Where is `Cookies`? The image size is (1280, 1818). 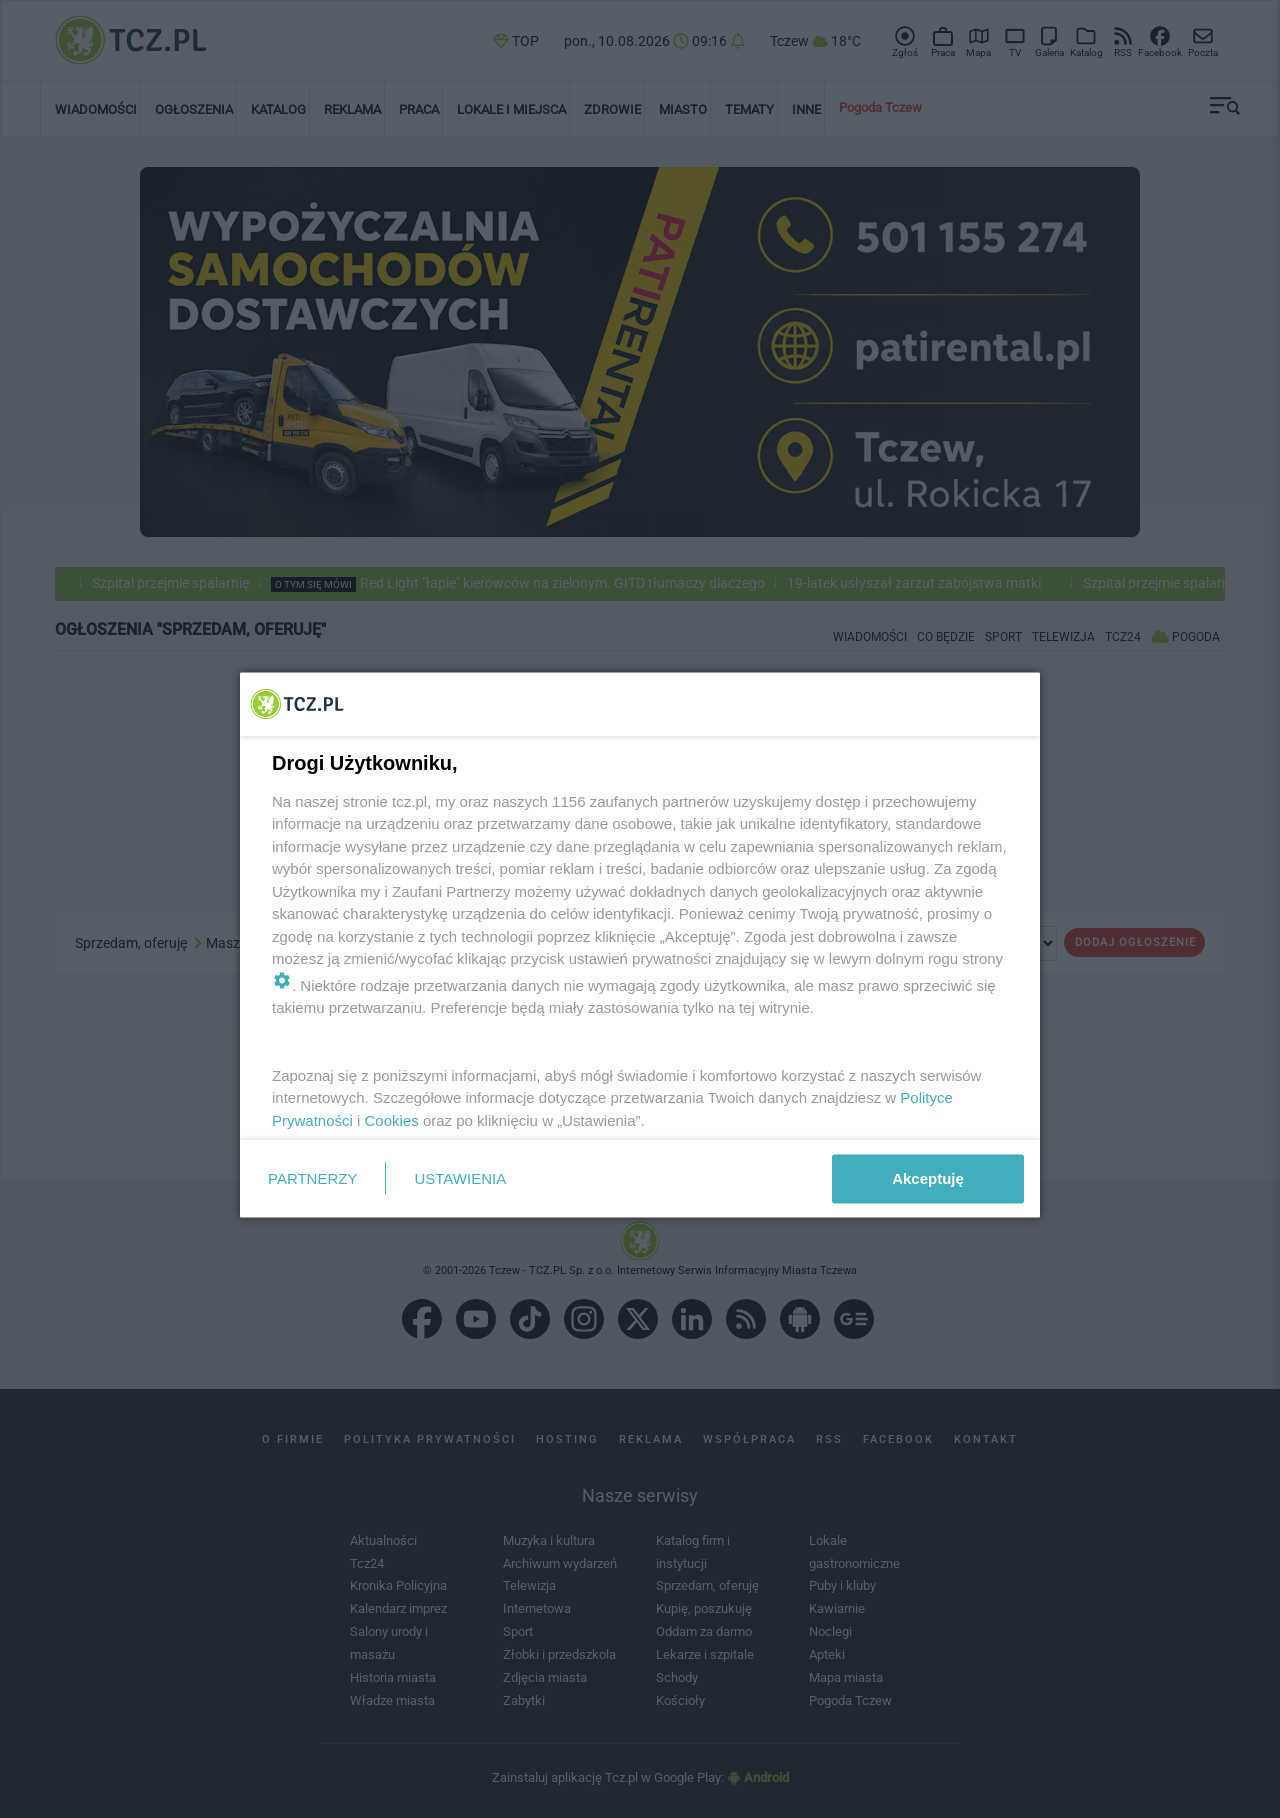
Cookies is located at coordinates (392, 1119).